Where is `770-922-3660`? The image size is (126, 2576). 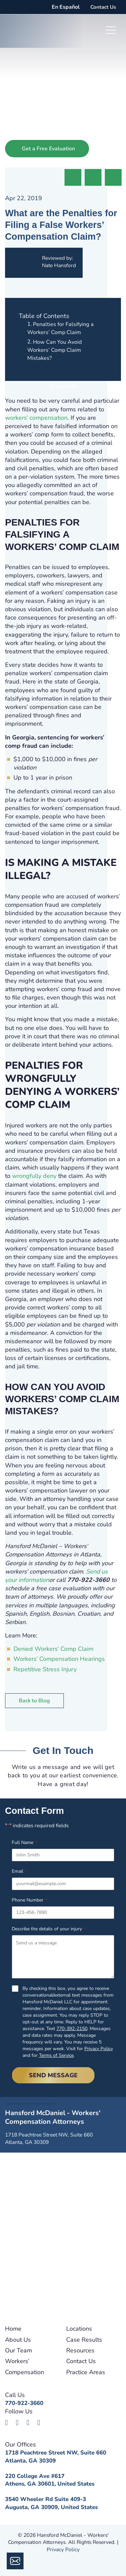
770-922-3660 is located at coordinates (24, 2403).